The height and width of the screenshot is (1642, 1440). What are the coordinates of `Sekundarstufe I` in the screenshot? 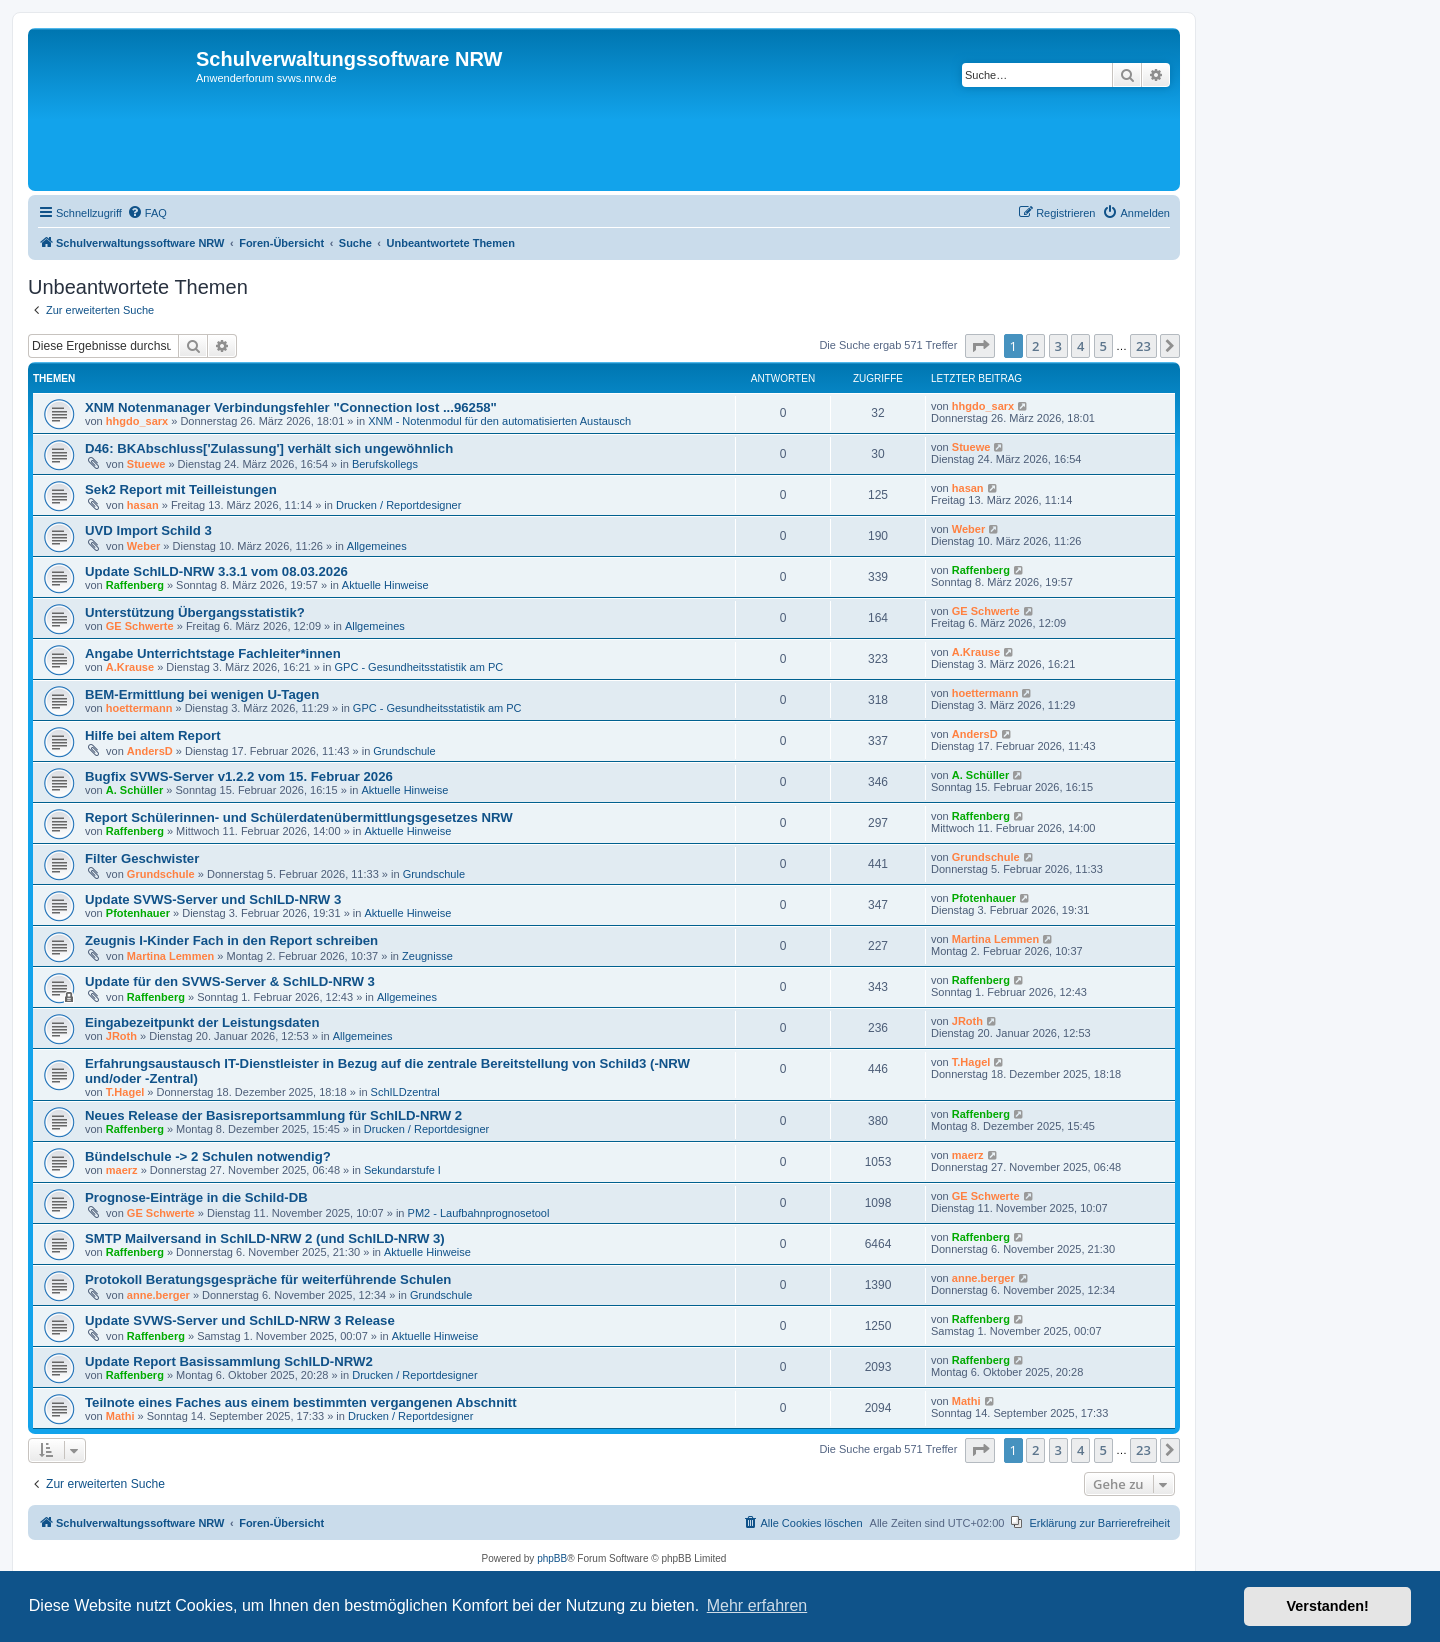 It's located at (402, 1170).